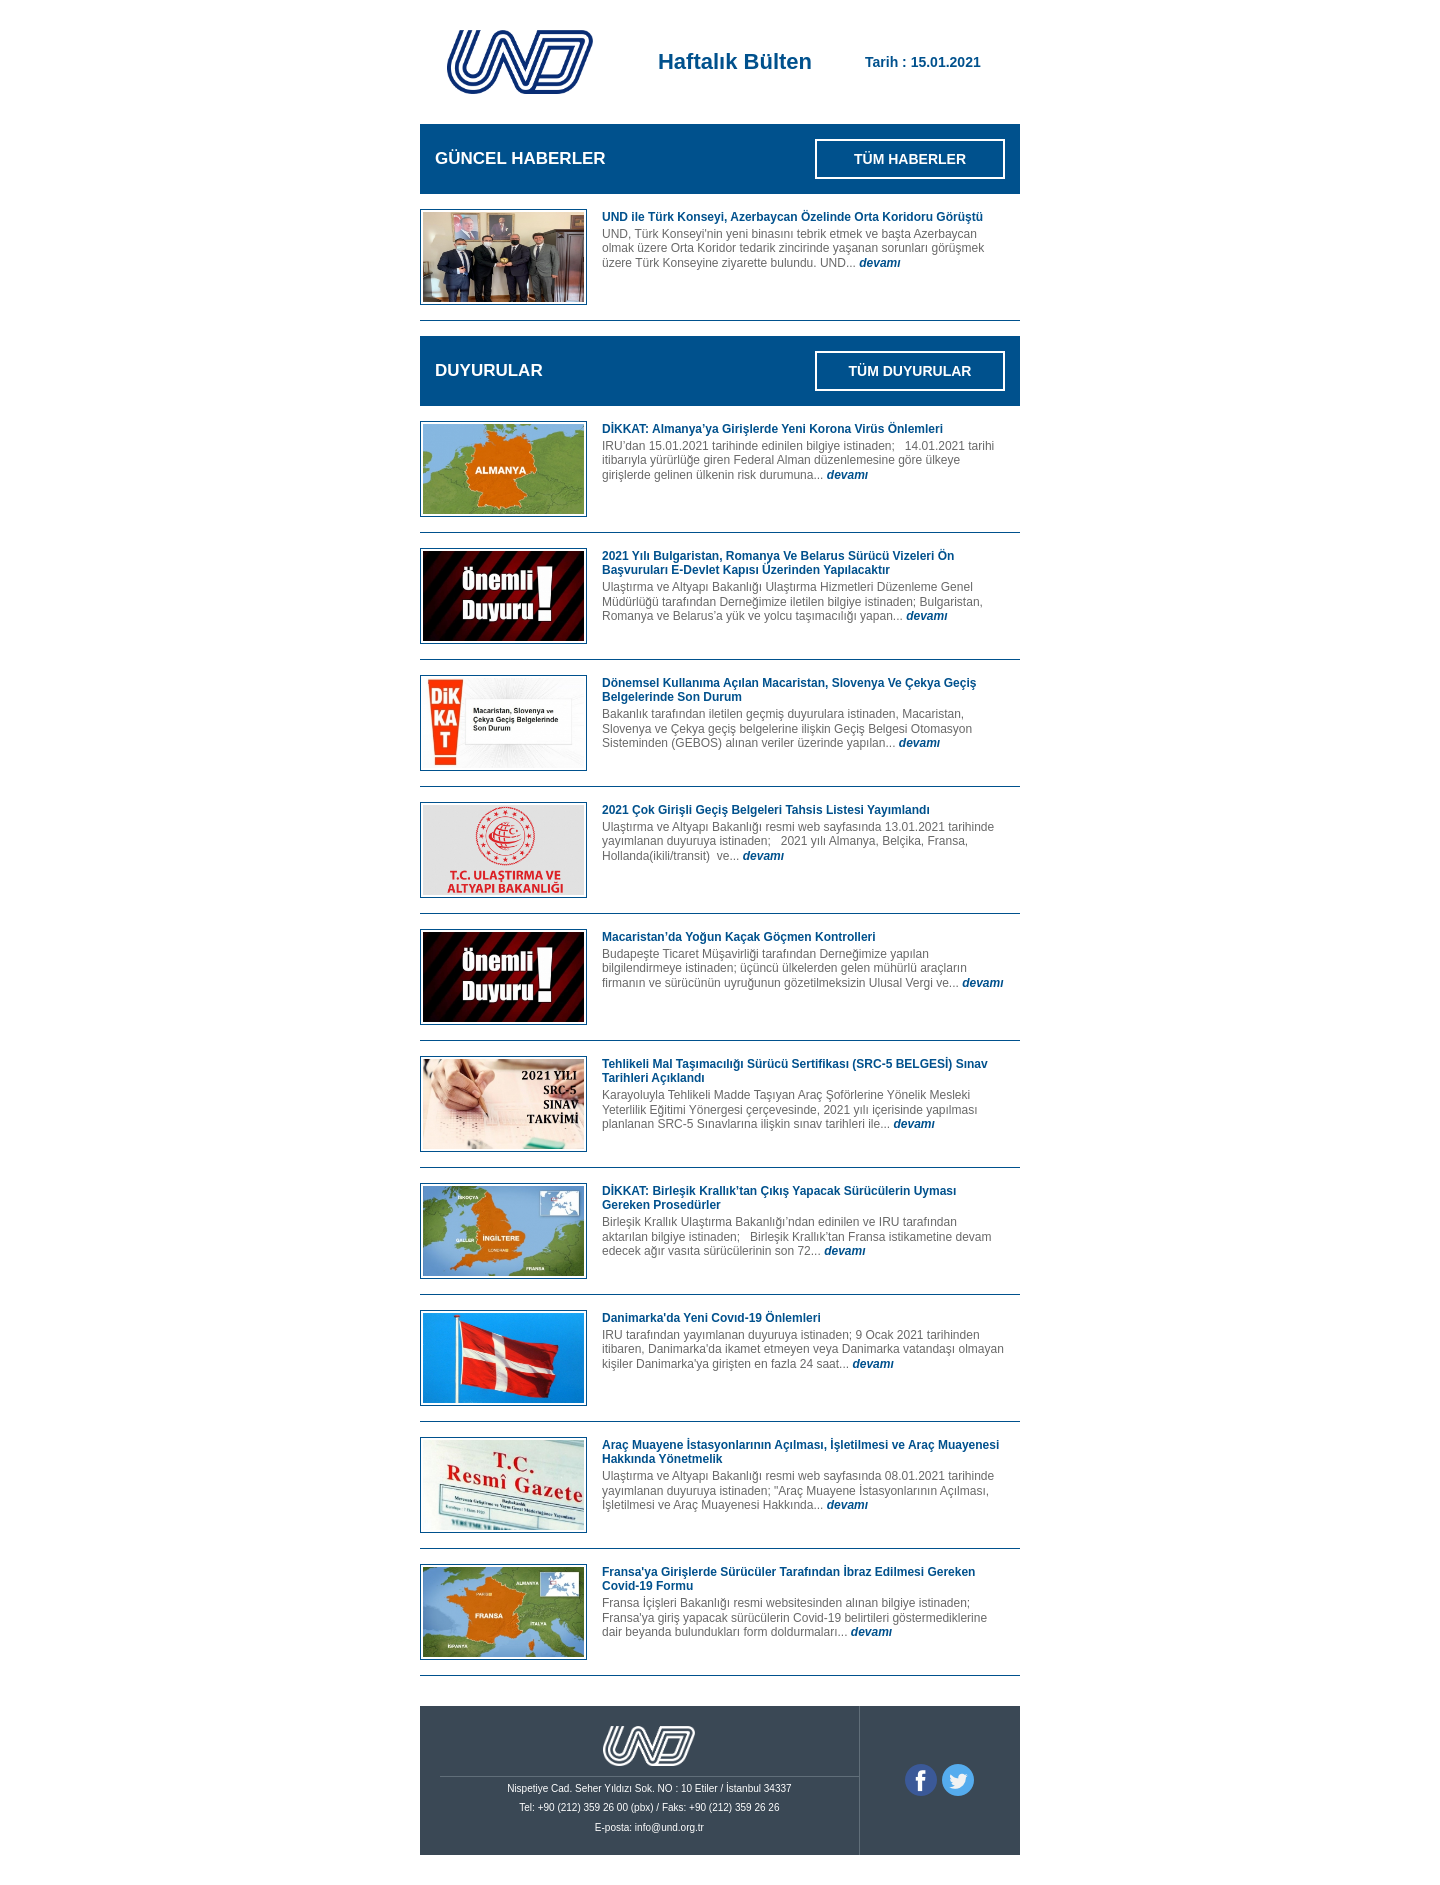 The height and width of the screenshot is (1885, 1440). I want to click on TÜM HABERLER, so click(910, 159).